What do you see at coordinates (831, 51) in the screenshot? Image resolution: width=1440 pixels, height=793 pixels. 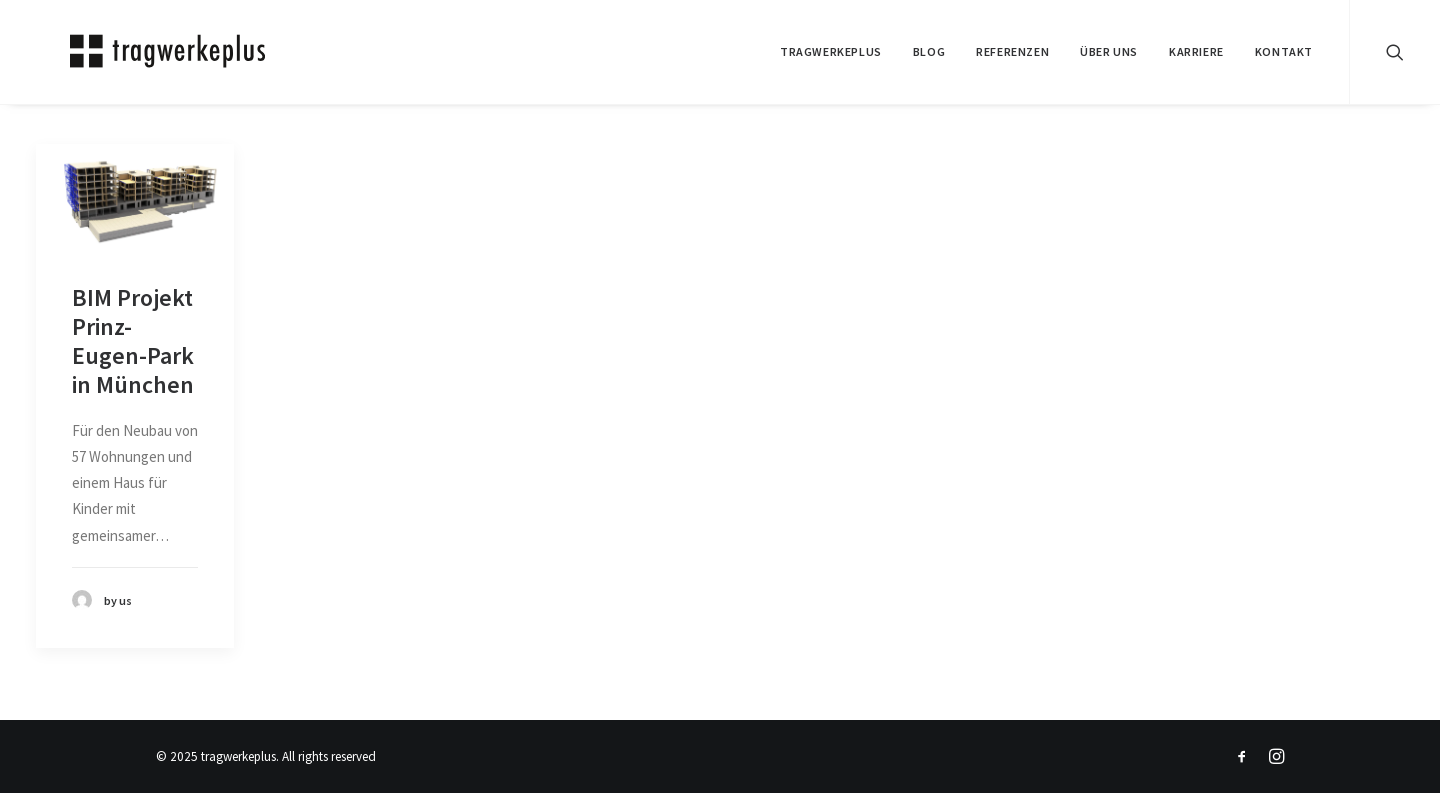 I see `tragwerkeplus` at bounding box center [831, 51].